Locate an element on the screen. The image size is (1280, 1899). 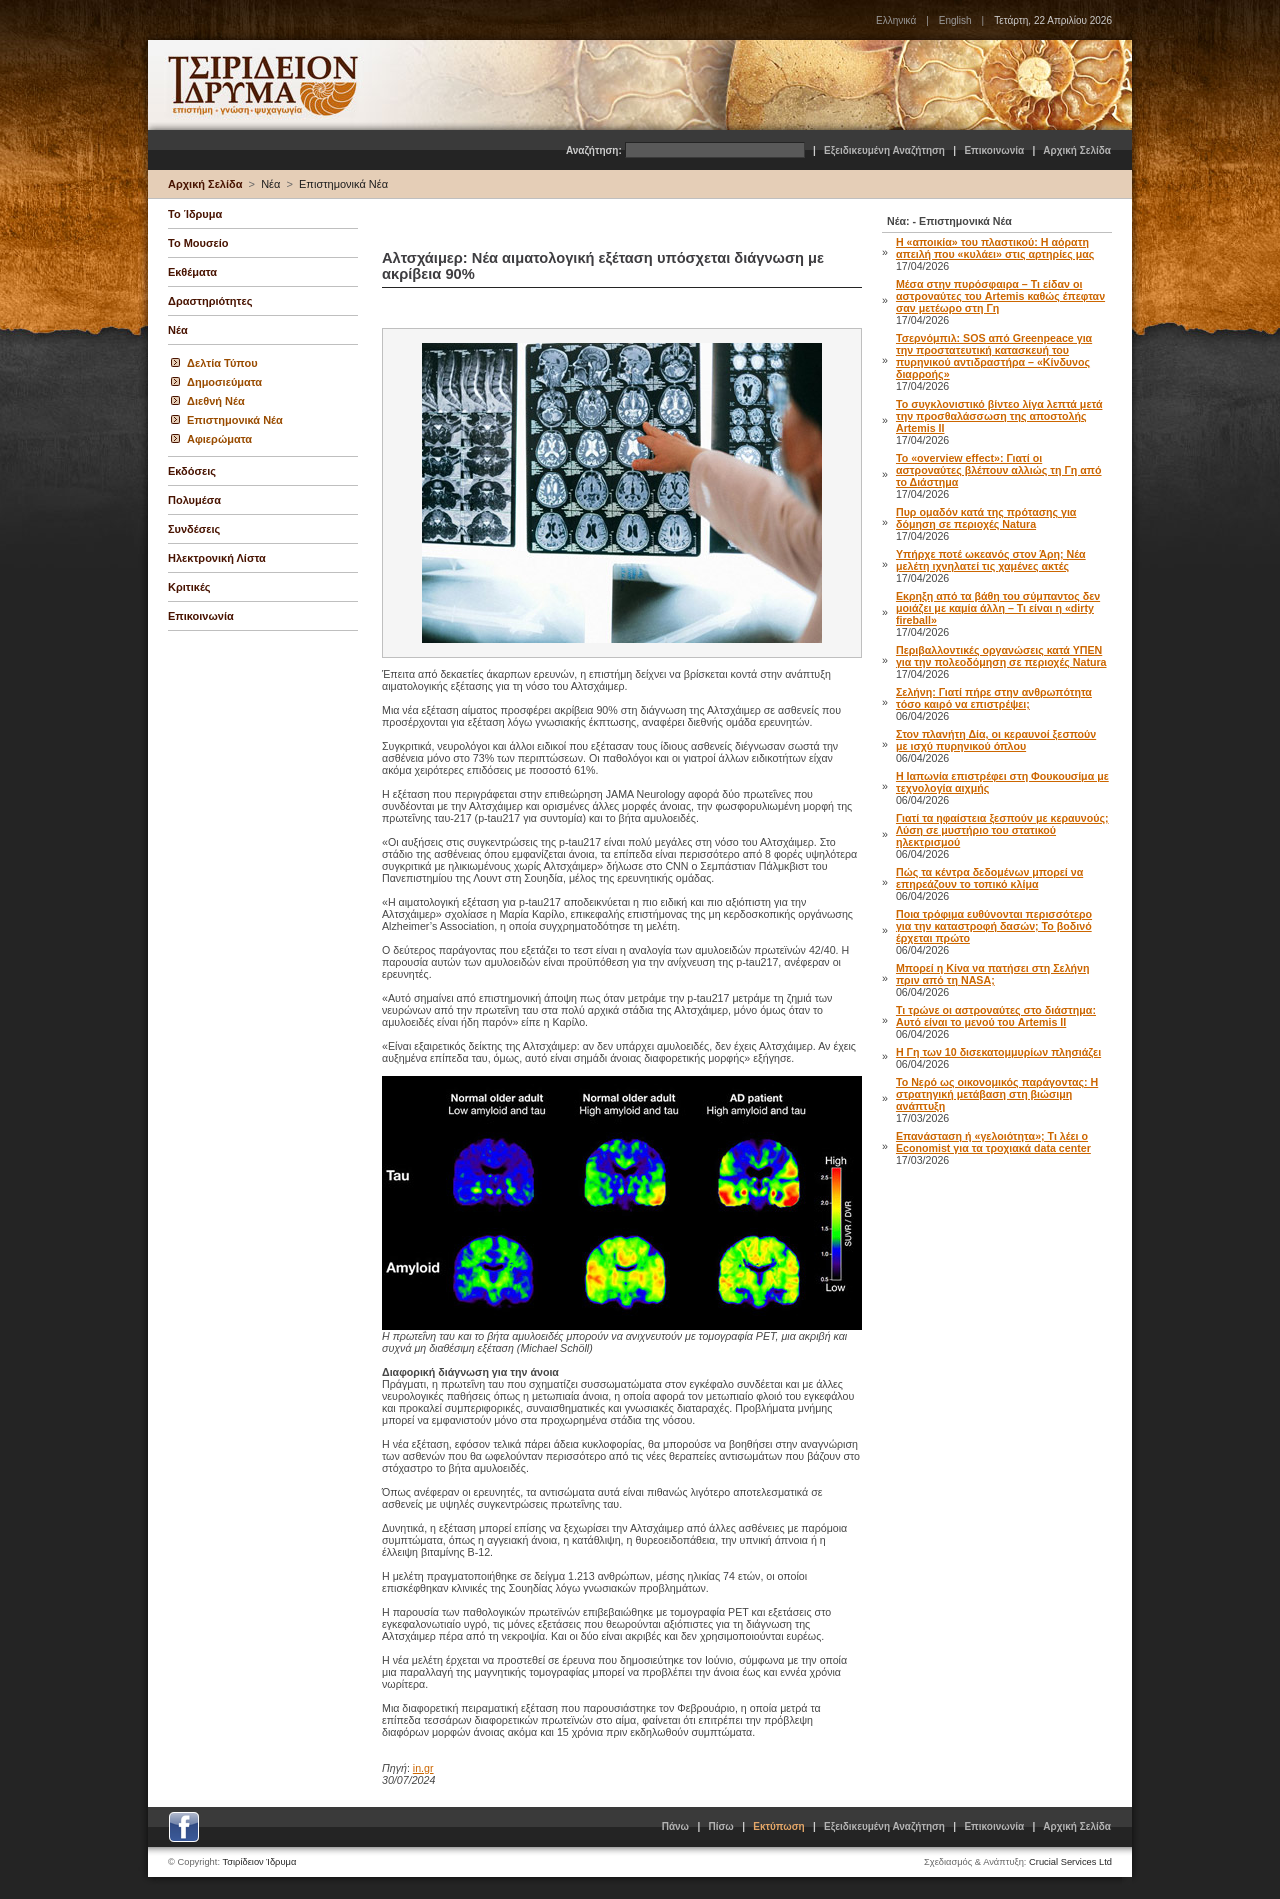
Κριτικές is located at coordinates (189, 587).